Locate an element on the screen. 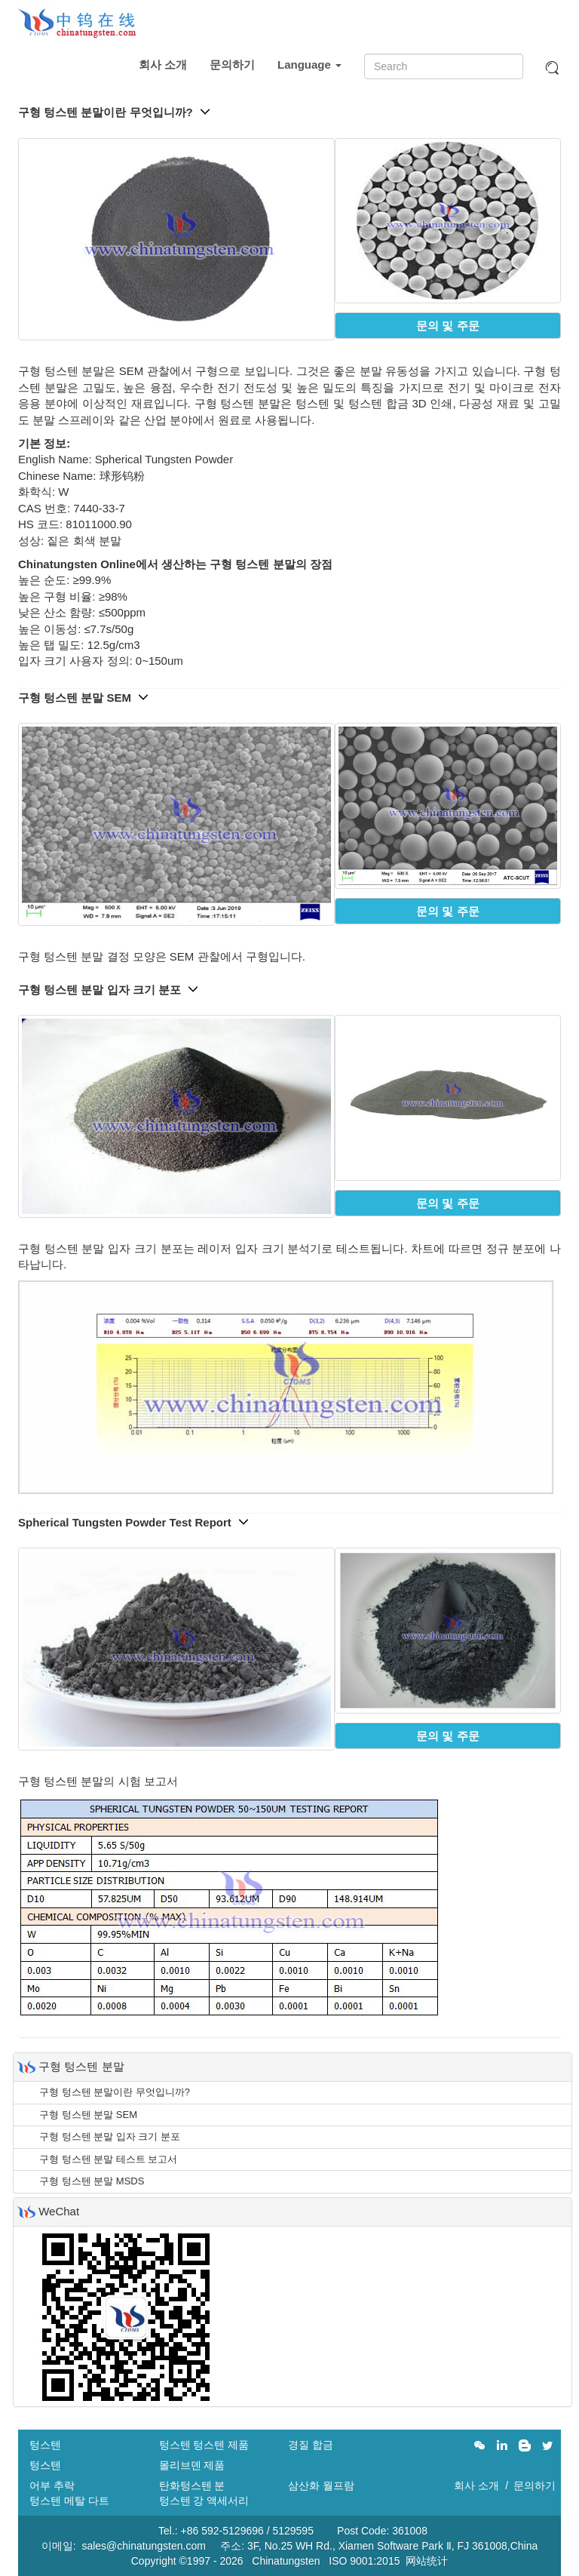 This screenshot has height=2576, width=579. 회사 소개 is located at coordinates (163, 64).